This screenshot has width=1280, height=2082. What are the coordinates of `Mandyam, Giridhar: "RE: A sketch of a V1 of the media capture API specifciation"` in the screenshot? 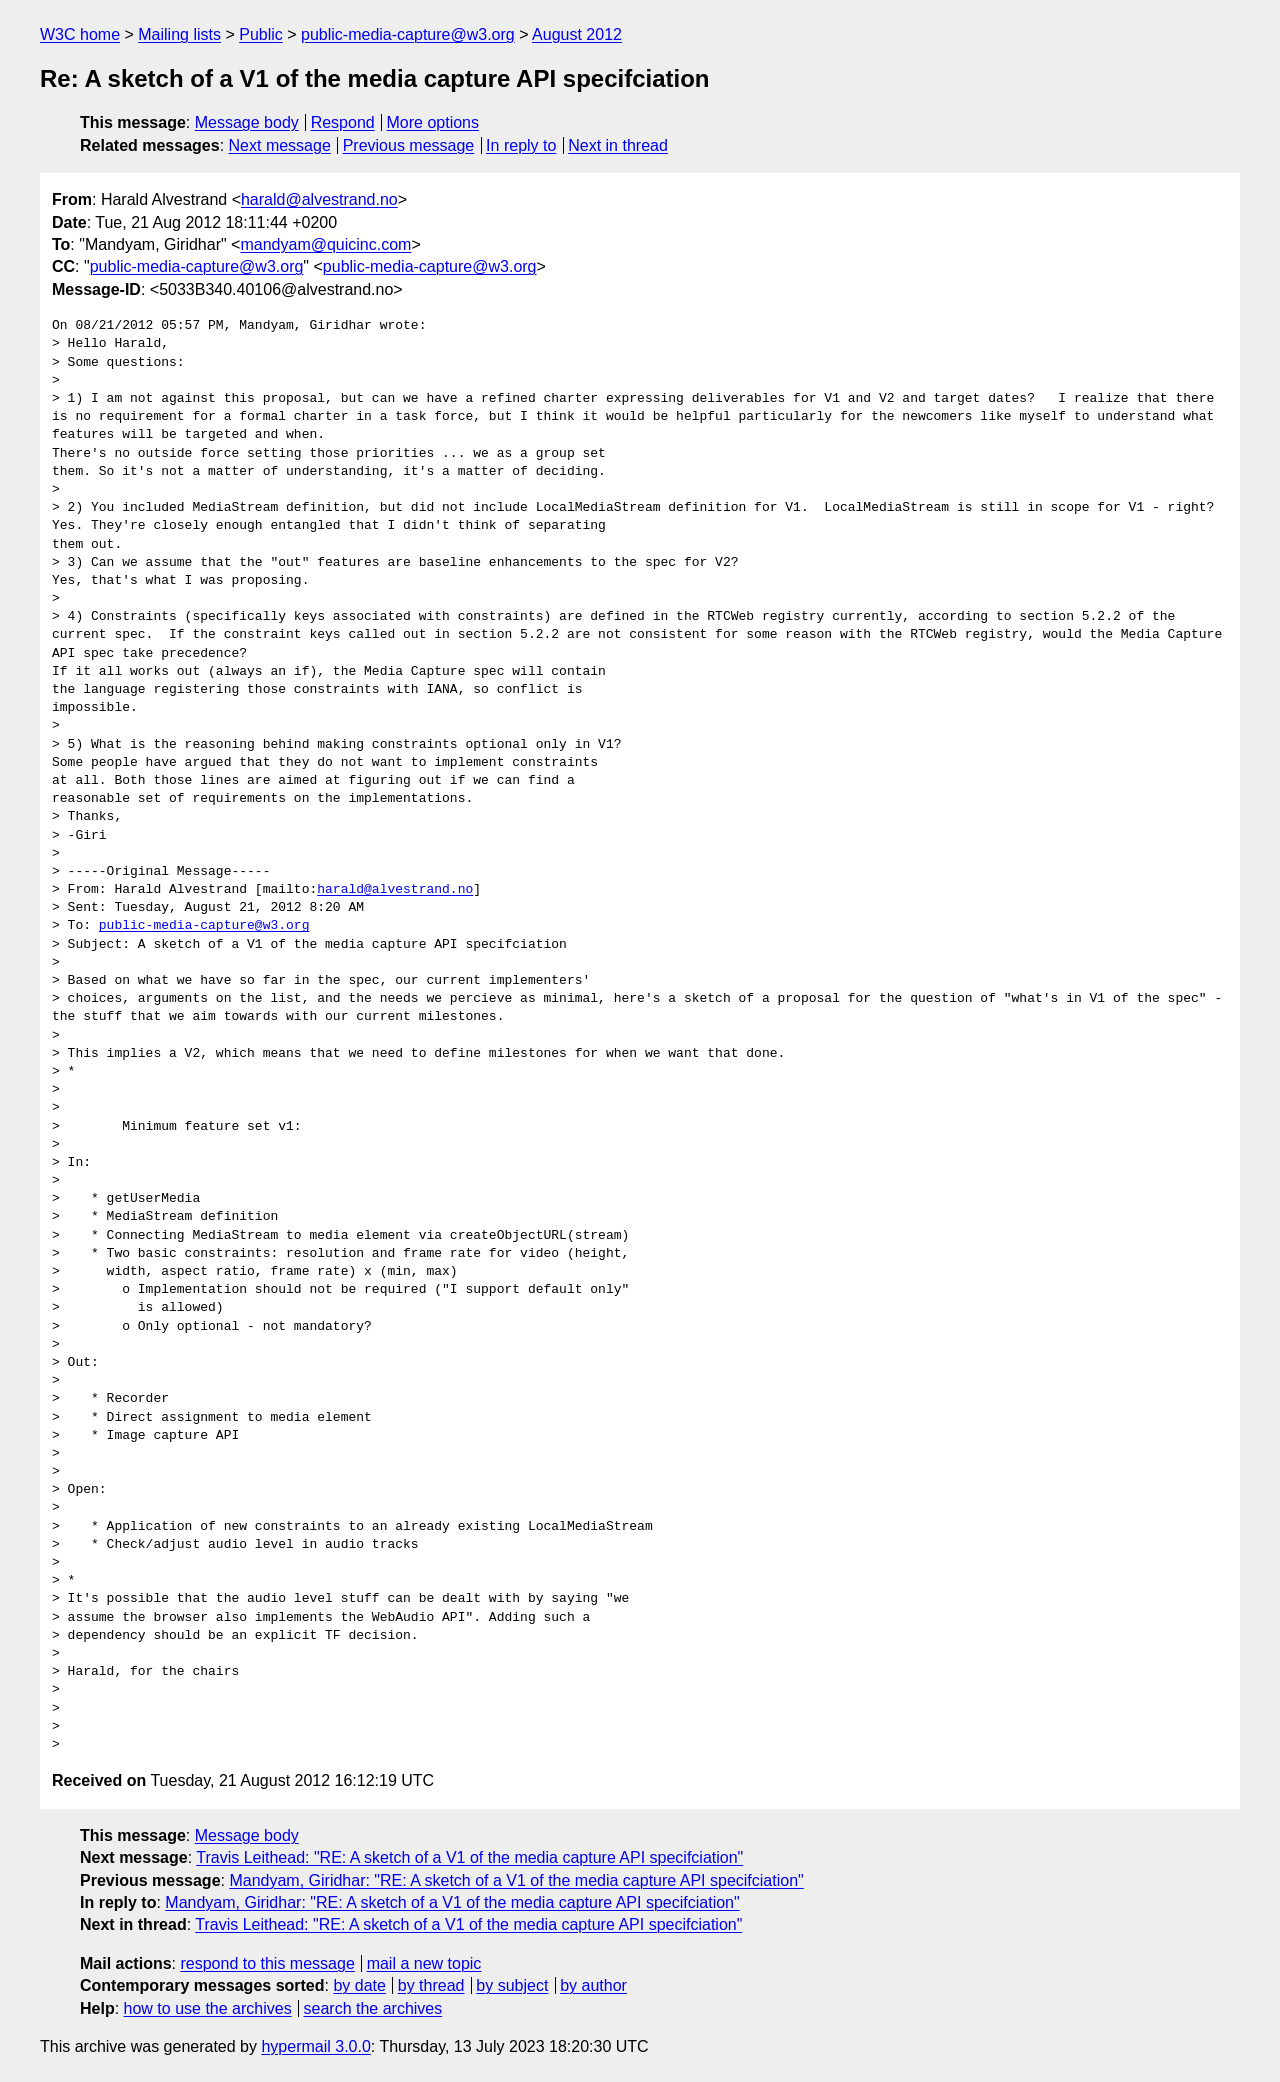 It's located at (516, 1880).